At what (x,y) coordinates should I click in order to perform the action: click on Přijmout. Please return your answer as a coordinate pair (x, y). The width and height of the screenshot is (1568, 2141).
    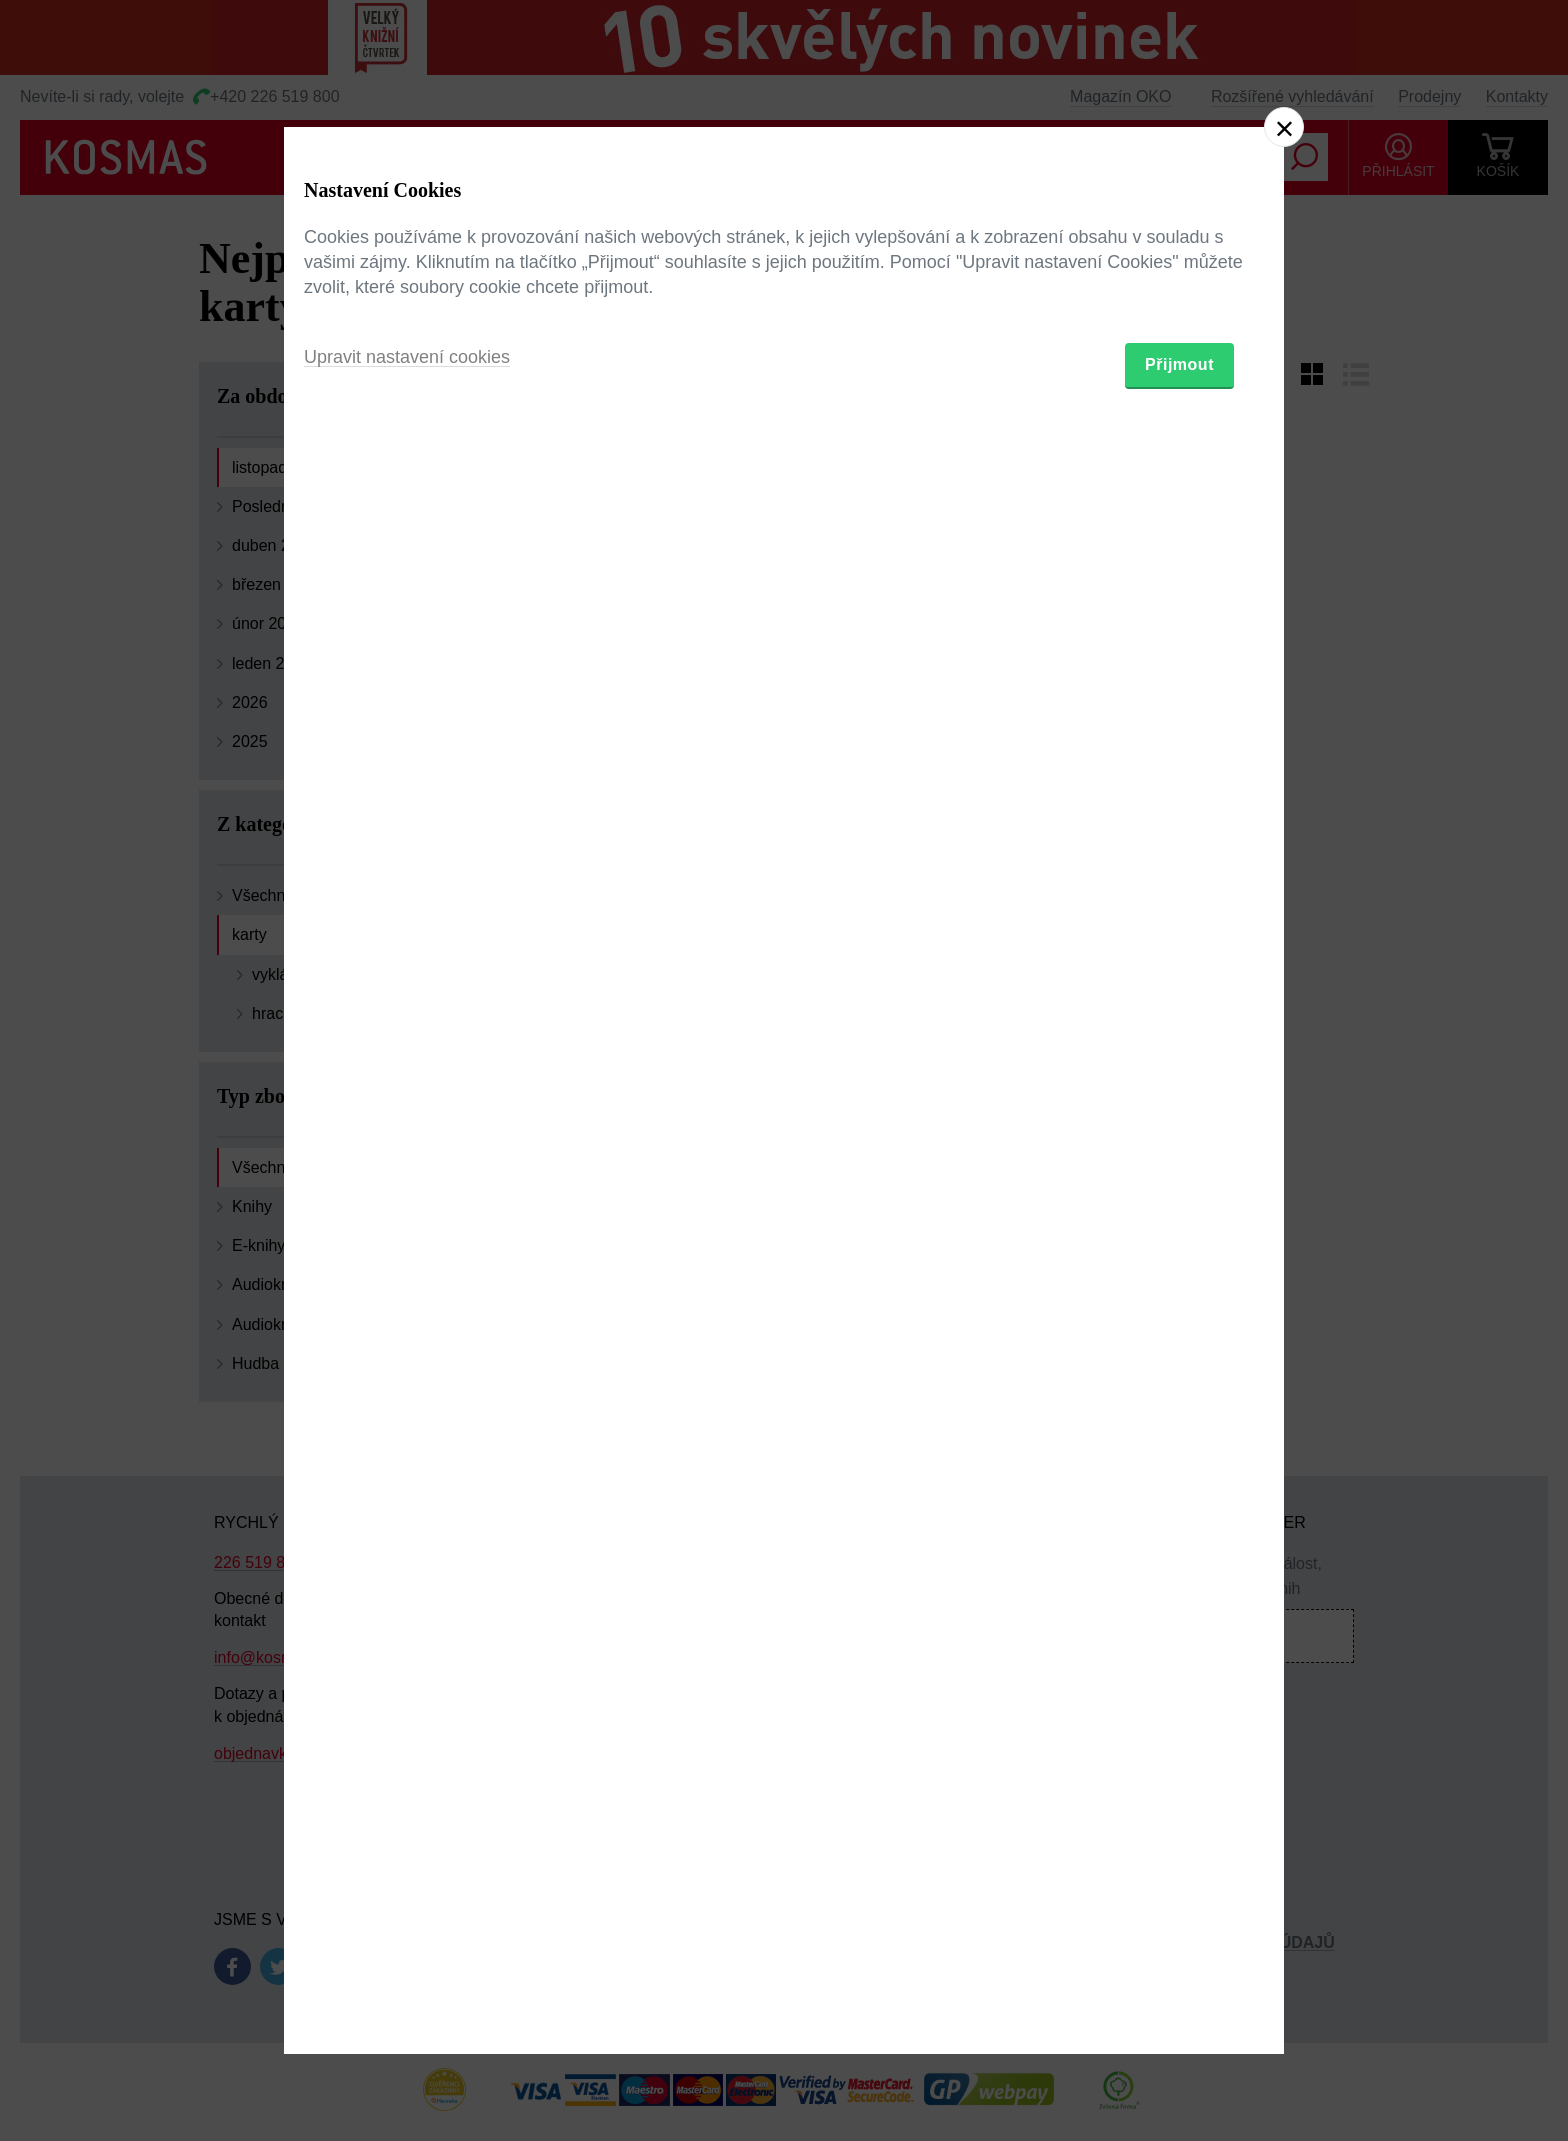
    Looking at the image, I should click on (1179, 1186).